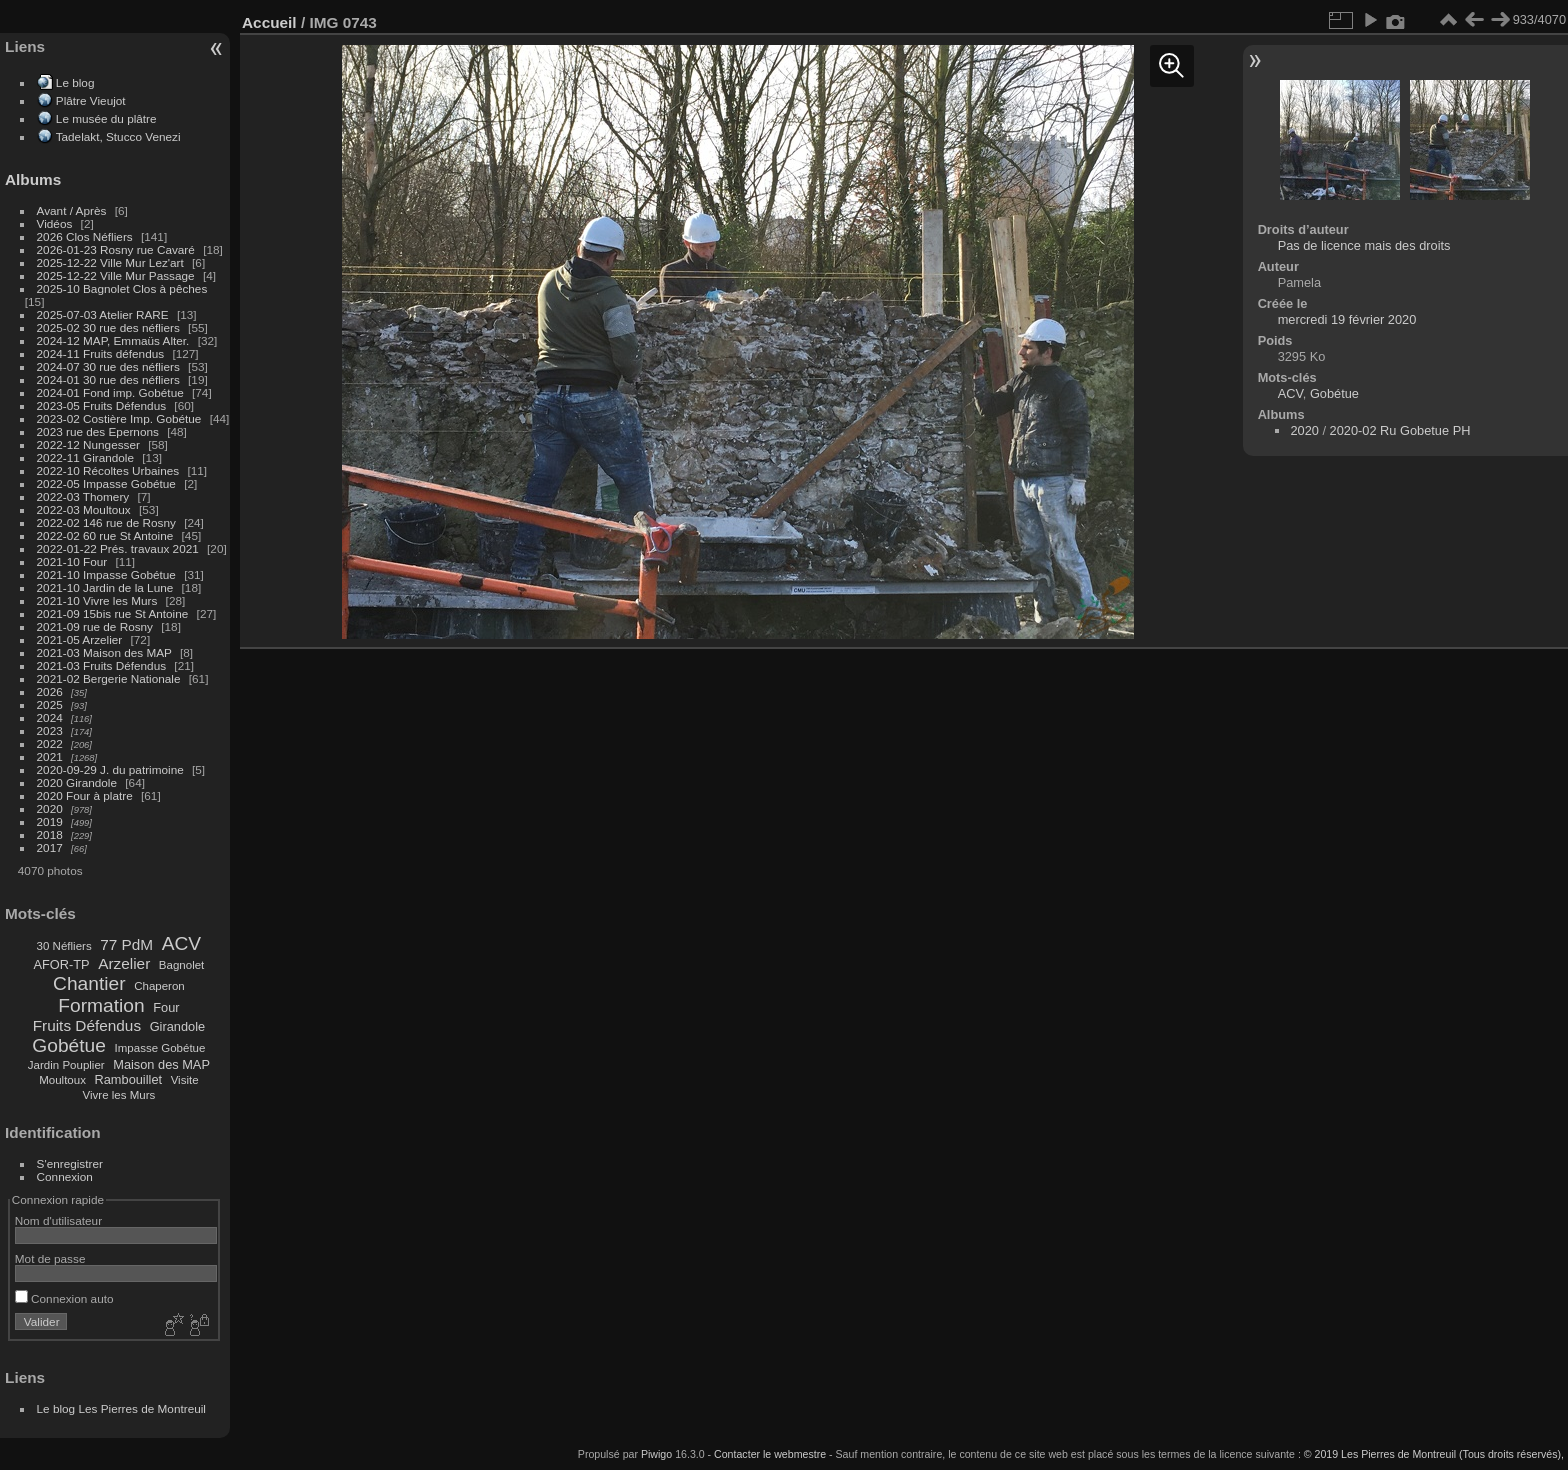 The width and height of the screenshot is (1568, 1470). I want to click on Contacter le webmestre, so click(770, 1454).